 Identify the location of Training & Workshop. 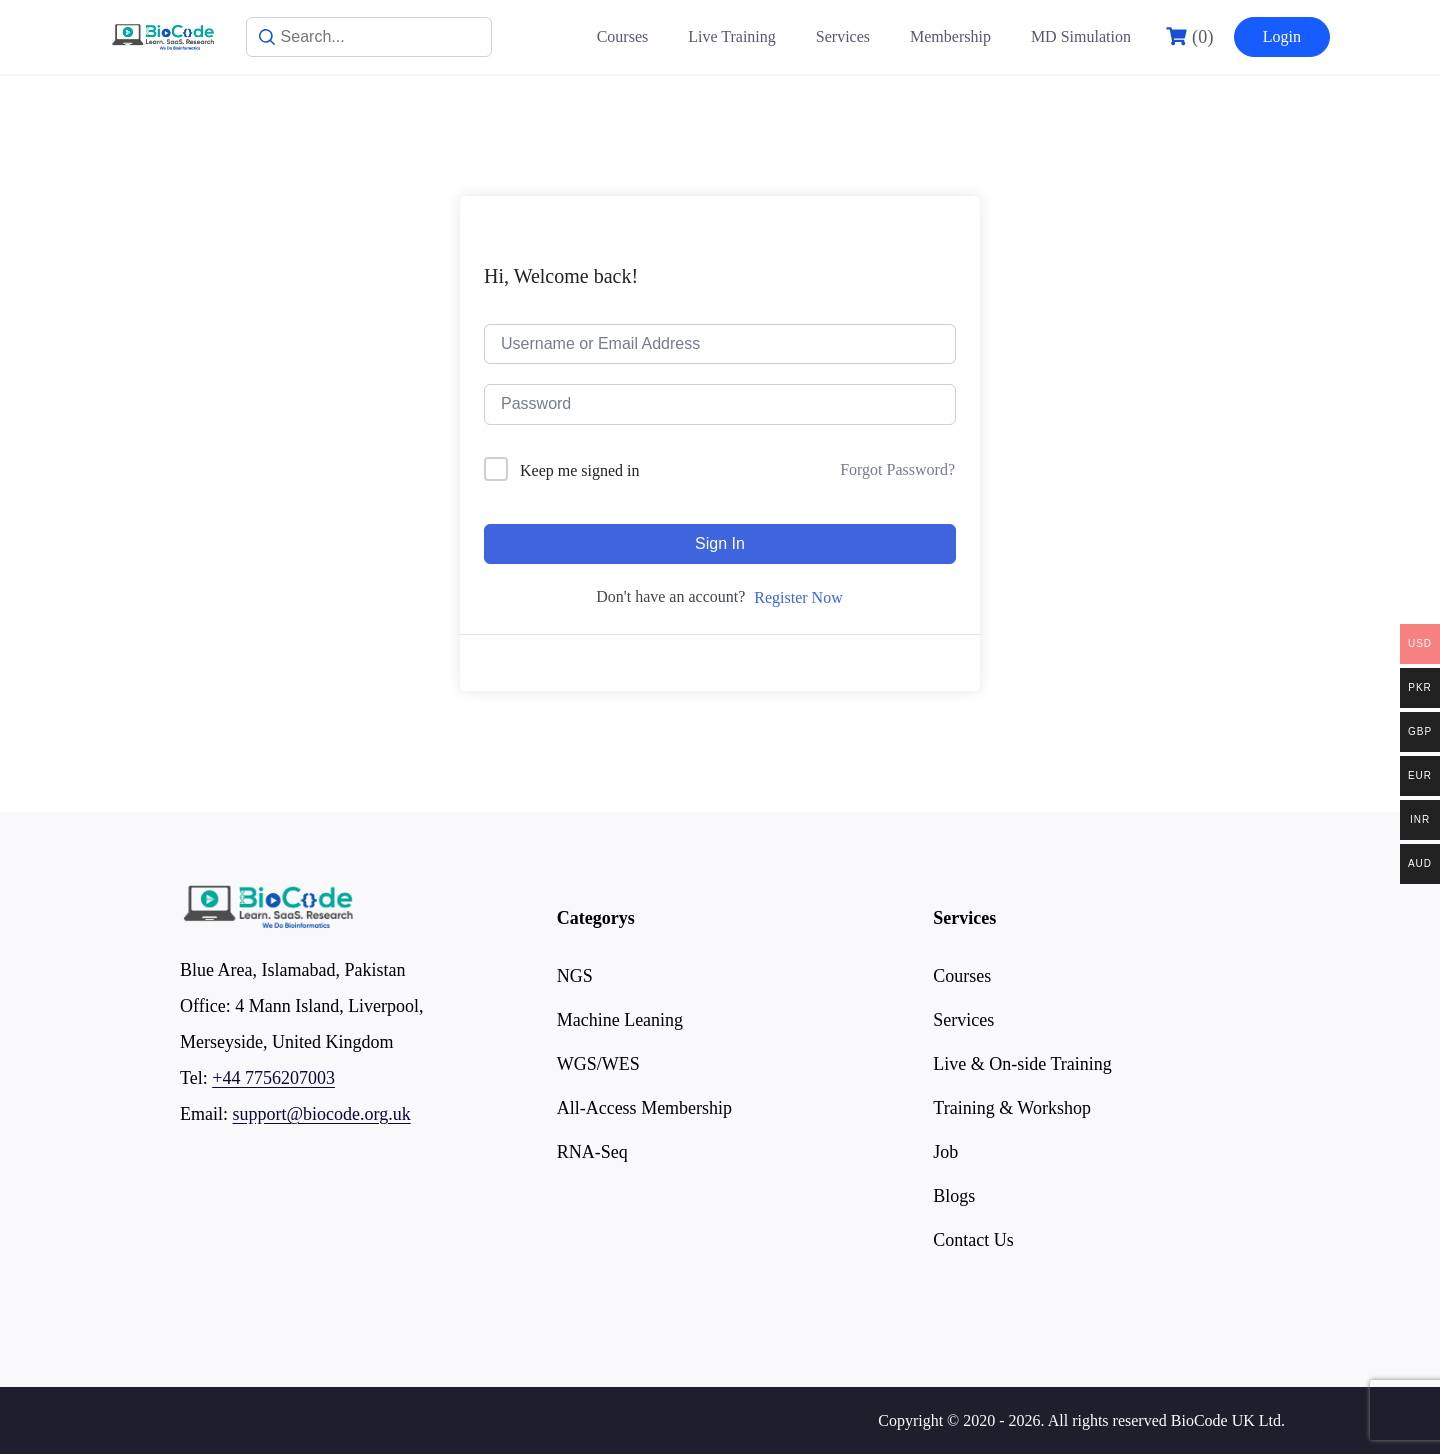
(1012, 1108).